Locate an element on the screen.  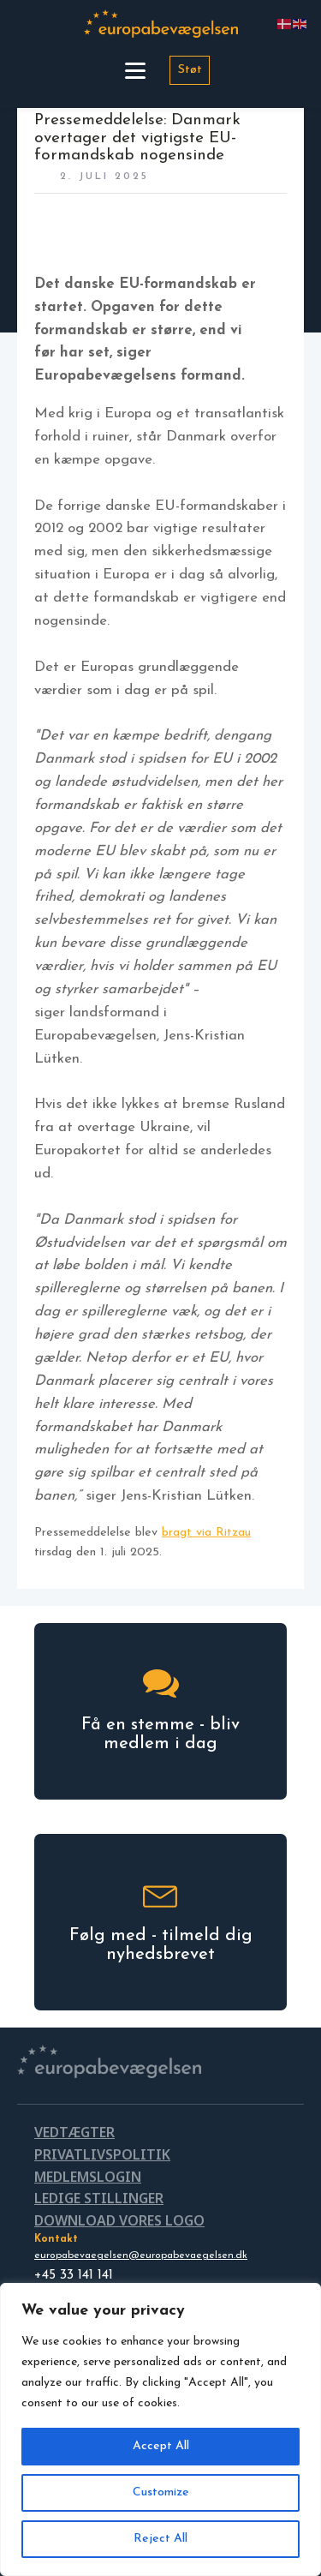
PRIVATLIVSPOLITIK is located at coordinates (102, 2154).